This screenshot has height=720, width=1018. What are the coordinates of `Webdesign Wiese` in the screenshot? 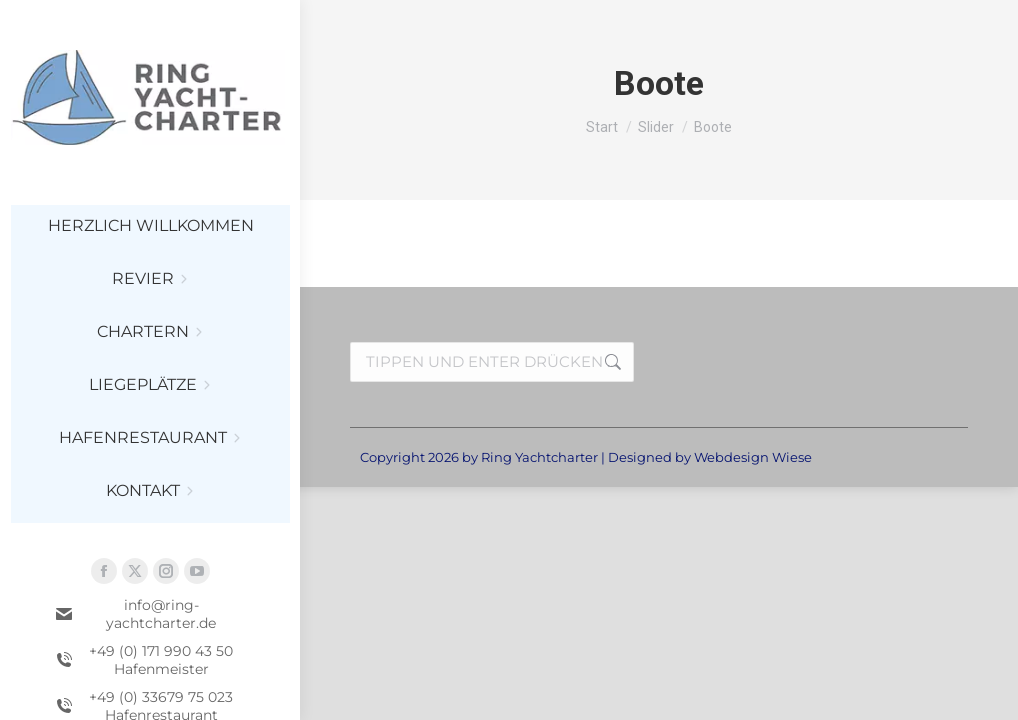 It's located at (753, 457).